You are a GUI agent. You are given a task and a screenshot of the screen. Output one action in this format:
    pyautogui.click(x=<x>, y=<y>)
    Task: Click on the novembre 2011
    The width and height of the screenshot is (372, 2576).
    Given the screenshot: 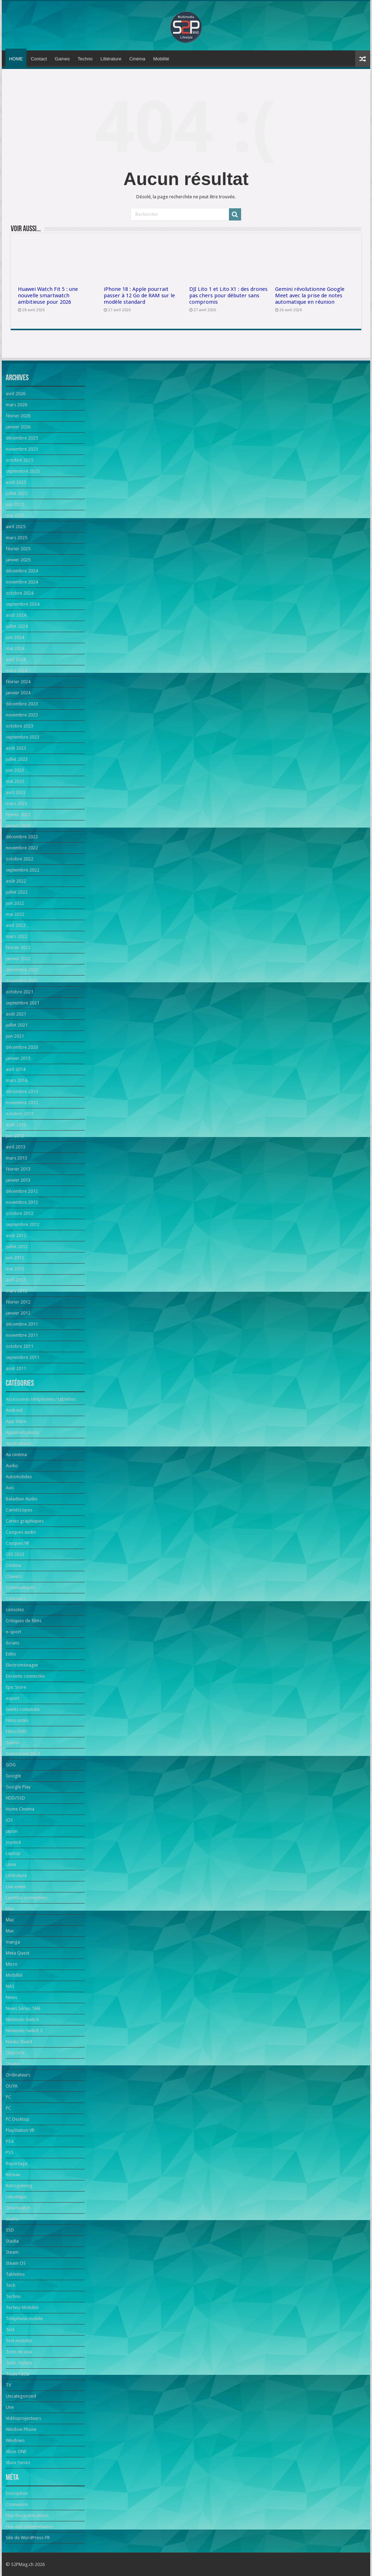 What is the action you would take?
    pyautogui.click(x=22, y=1335)
    